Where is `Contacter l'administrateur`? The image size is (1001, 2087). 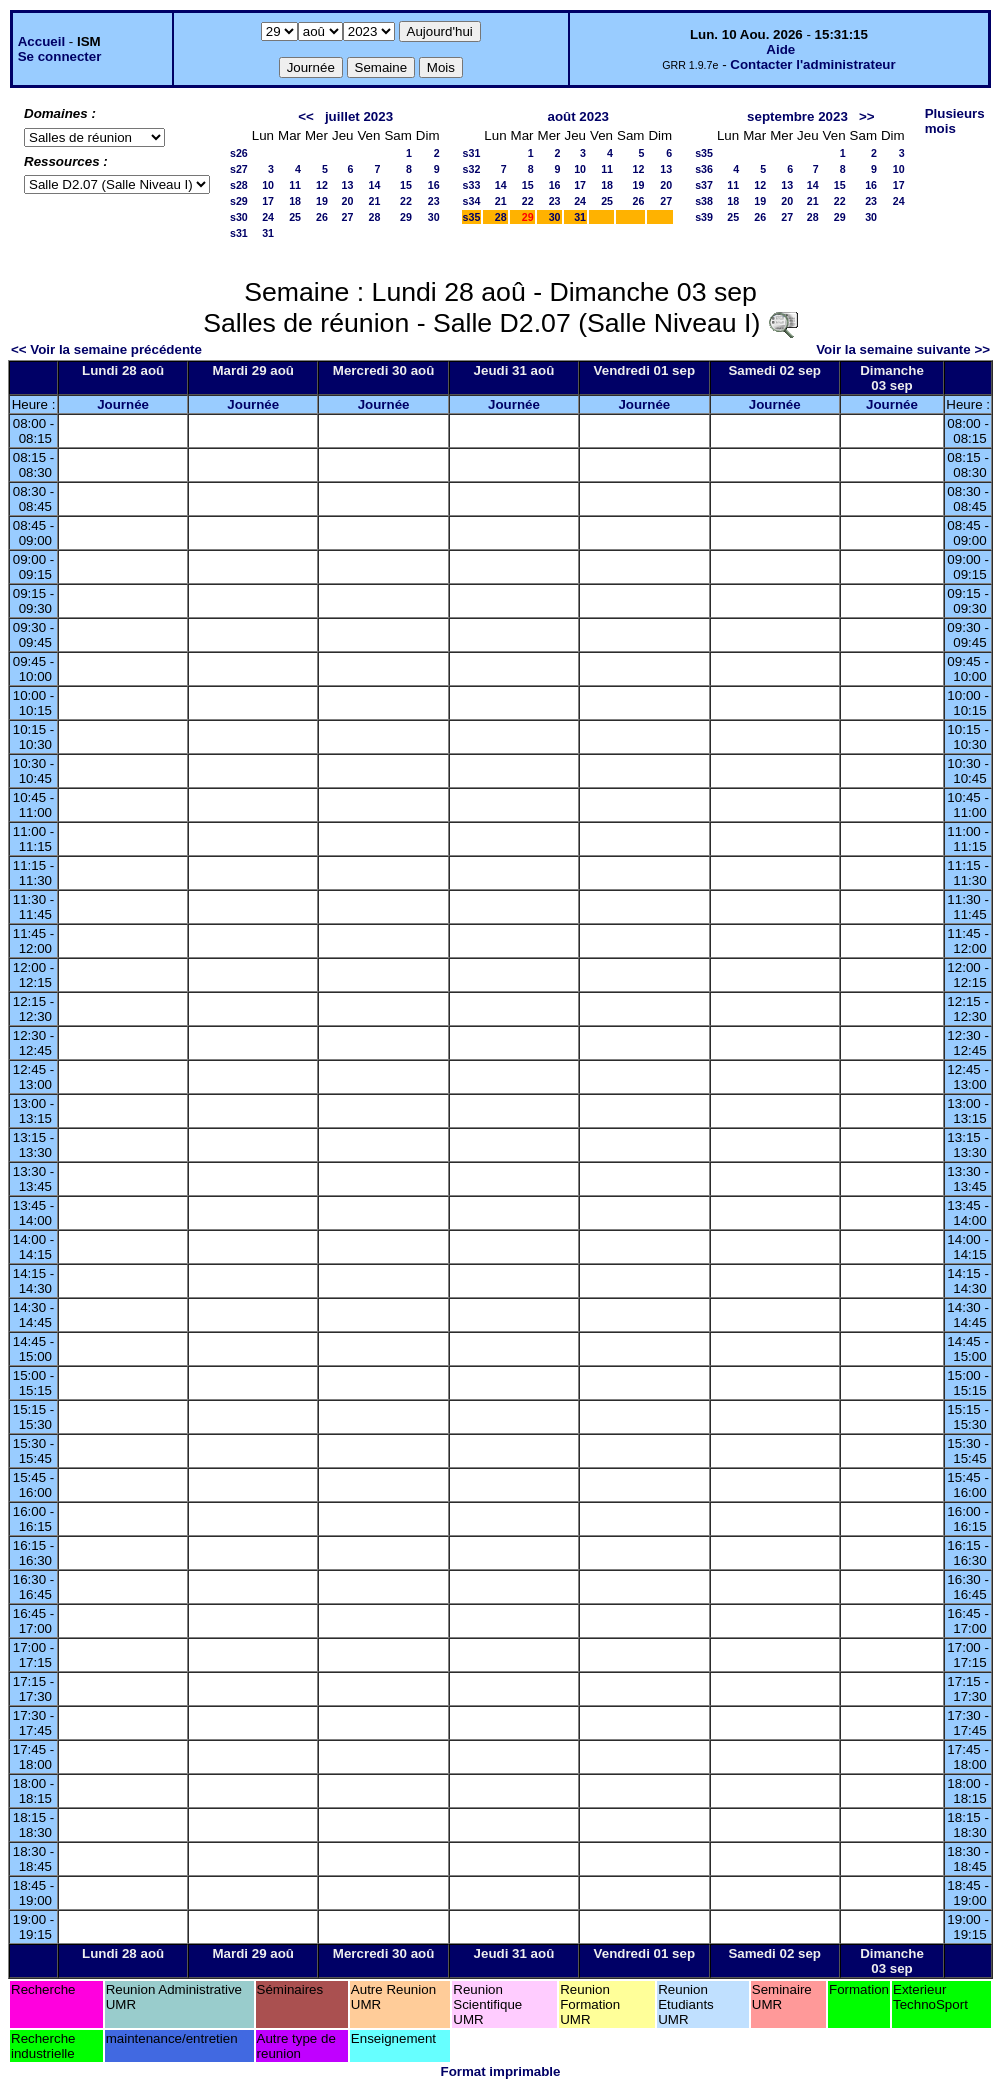
Contacter l'administrateur is located at coordinates (812, 64).